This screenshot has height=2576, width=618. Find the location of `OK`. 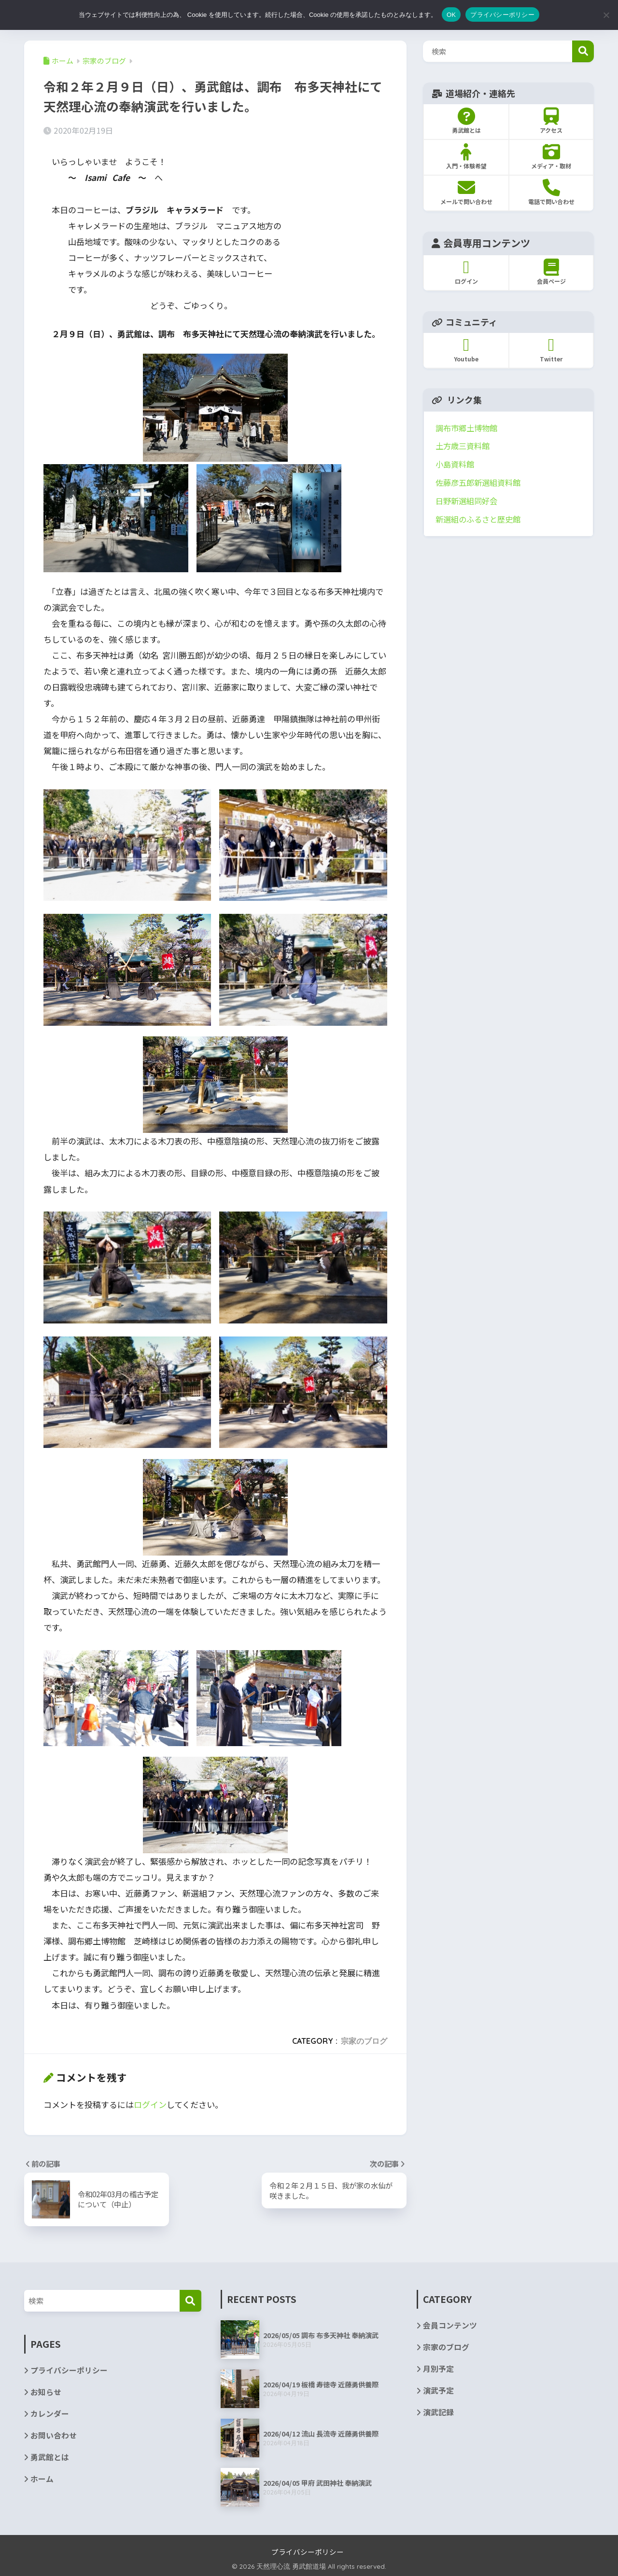

OK is located at coordinates (451, 14).